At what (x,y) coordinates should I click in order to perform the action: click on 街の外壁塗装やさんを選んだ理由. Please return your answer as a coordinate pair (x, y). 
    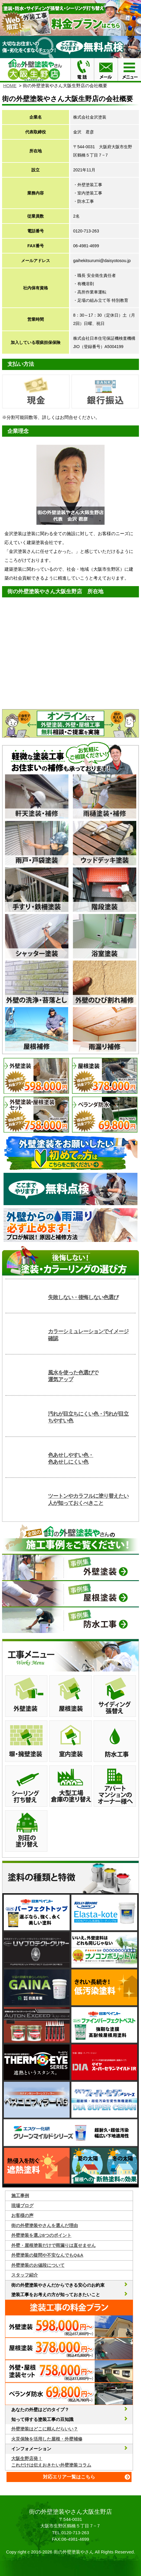
    Looking at the image, I should click on (44, 2225).